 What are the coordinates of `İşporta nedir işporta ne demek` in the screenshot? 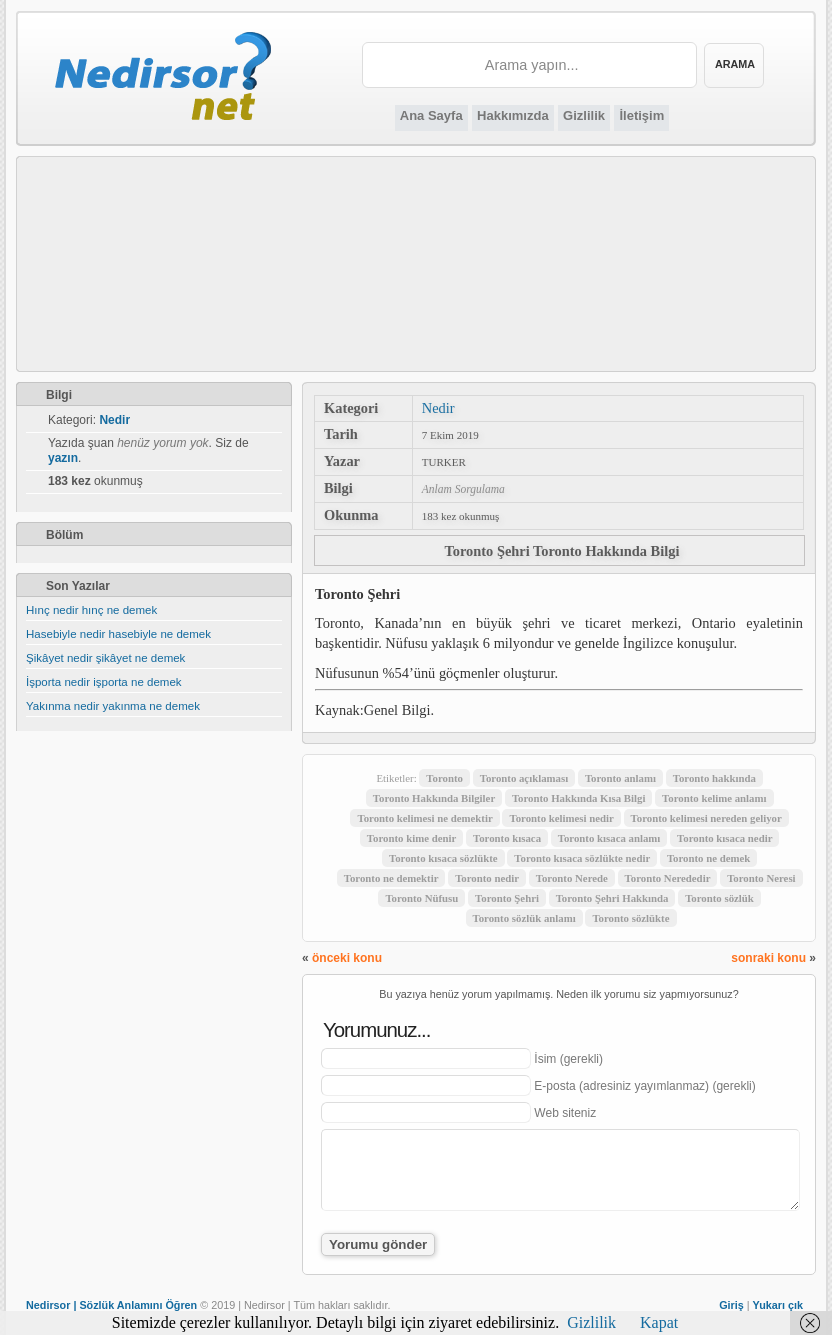 It's located at (104, 682).